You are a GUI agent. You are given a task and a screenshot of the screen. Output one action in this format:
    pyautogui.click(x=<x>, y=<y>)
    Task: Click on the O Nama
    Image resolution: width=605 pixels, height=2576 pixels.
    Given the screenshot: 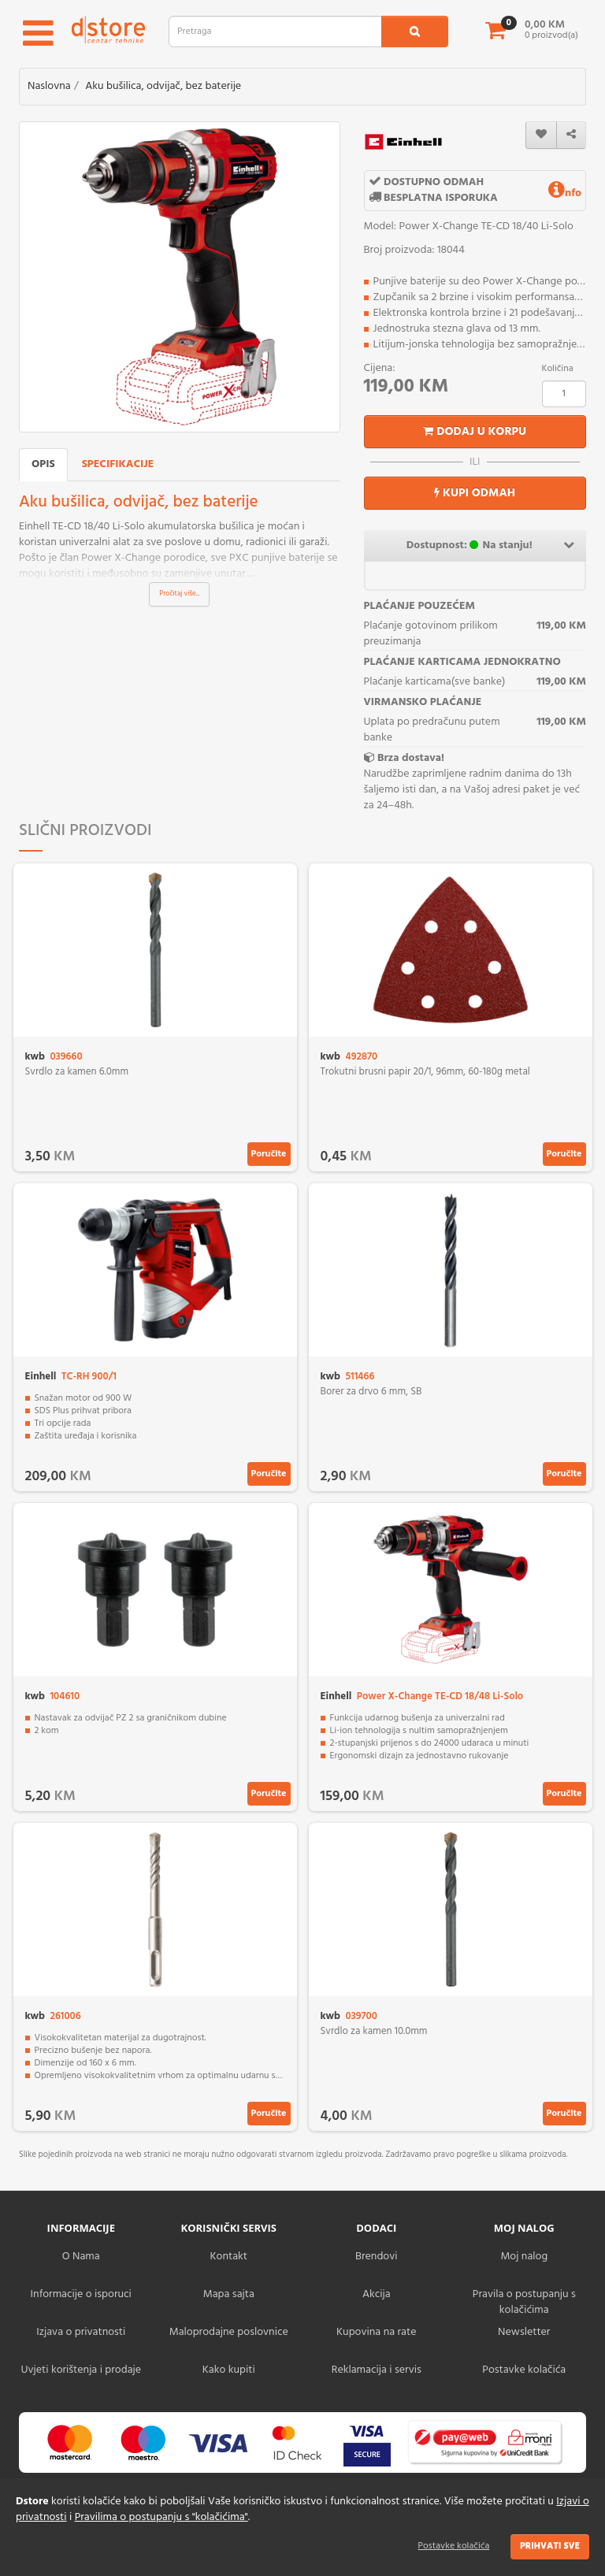 What is the action you would take?
    pyautogui.click(x=81, y=2257)
    